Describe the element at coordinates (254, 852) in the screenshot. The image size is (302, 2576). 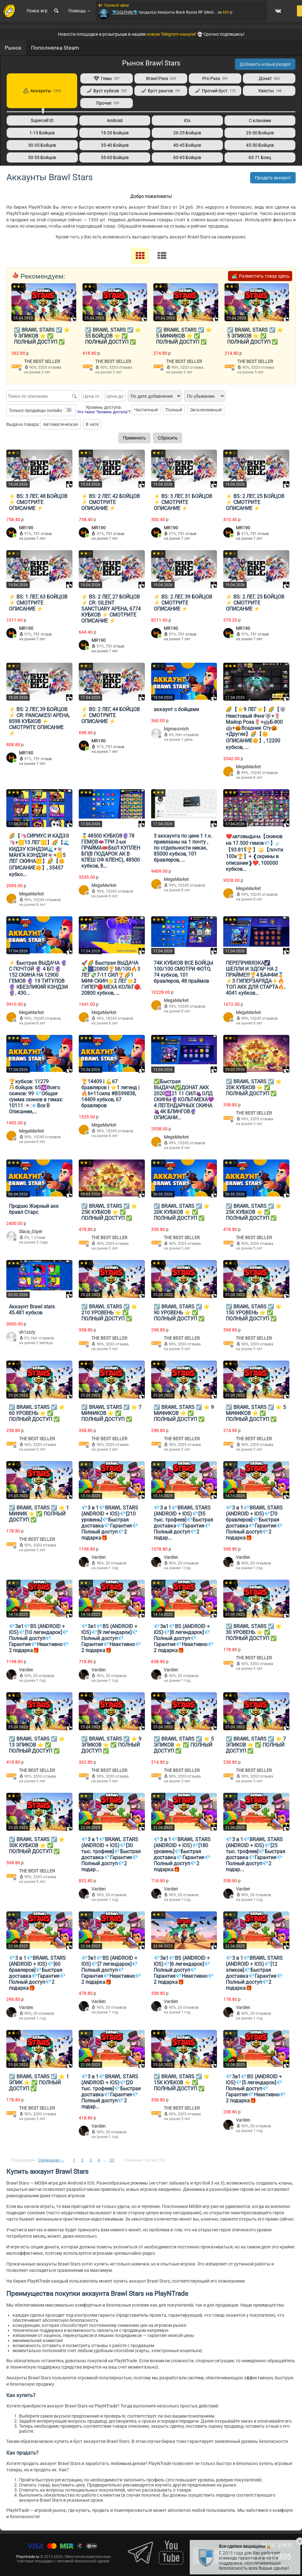
I see `❤️ᴀвтовыдᴀчᴀ【скинов на 17.500 гемов💎】☄️【93.815🏆】🔱【почти 100к🏆】+ ❰скрины в описании❱❤️, 100000 кубков...` at that location.